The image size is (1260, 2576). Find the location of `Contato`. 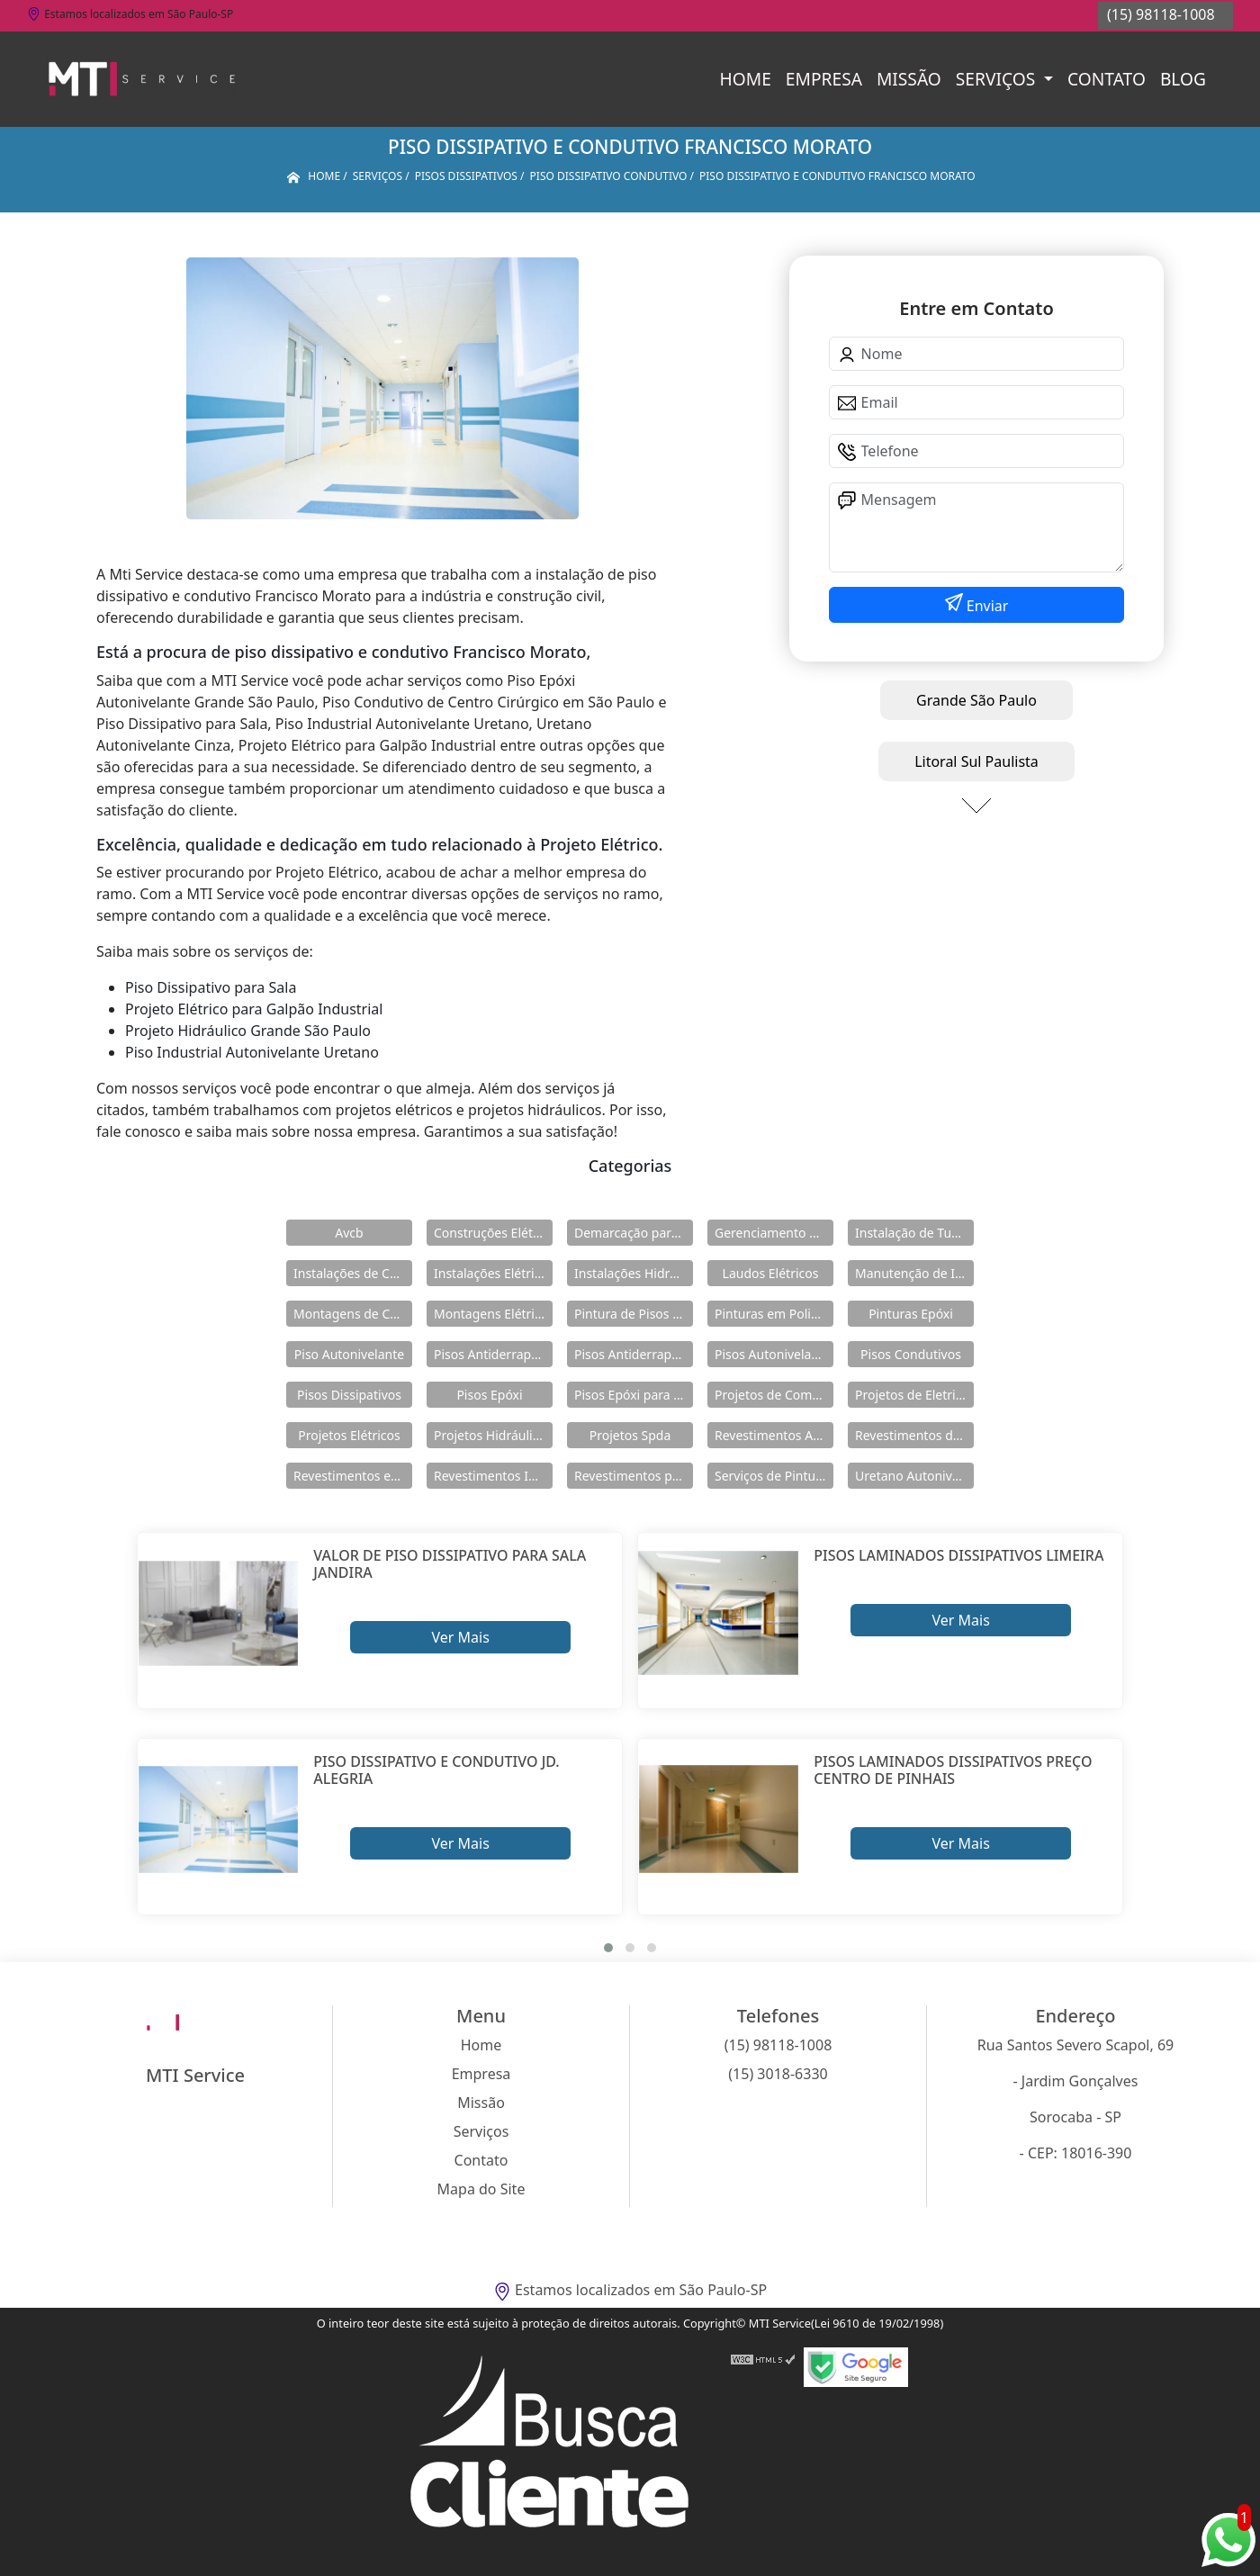

Contato is located at coordinates (1106, 79).